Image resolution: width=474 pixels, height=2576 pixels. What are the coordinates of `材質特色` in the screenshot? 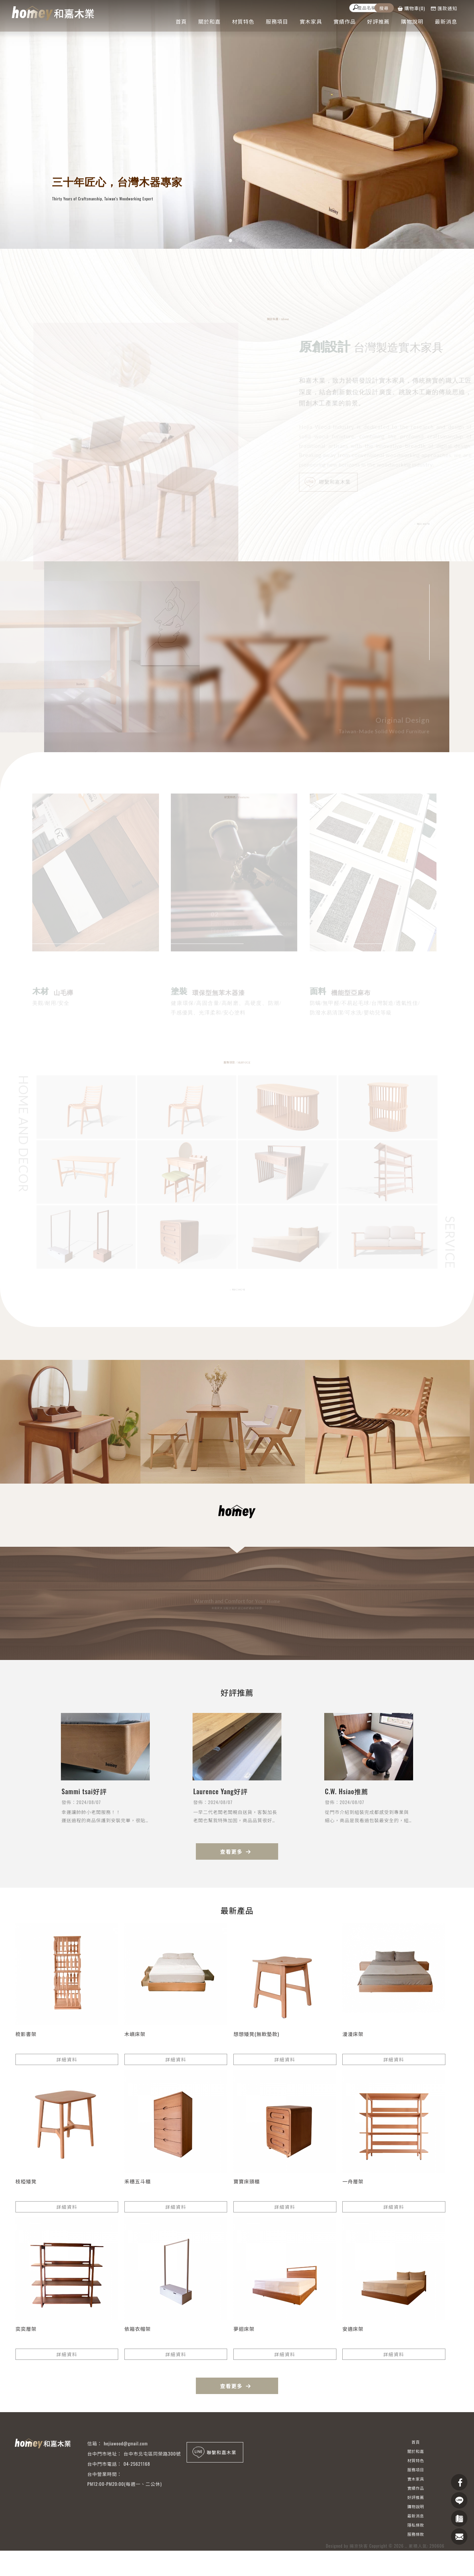 It's located at (243, 21).